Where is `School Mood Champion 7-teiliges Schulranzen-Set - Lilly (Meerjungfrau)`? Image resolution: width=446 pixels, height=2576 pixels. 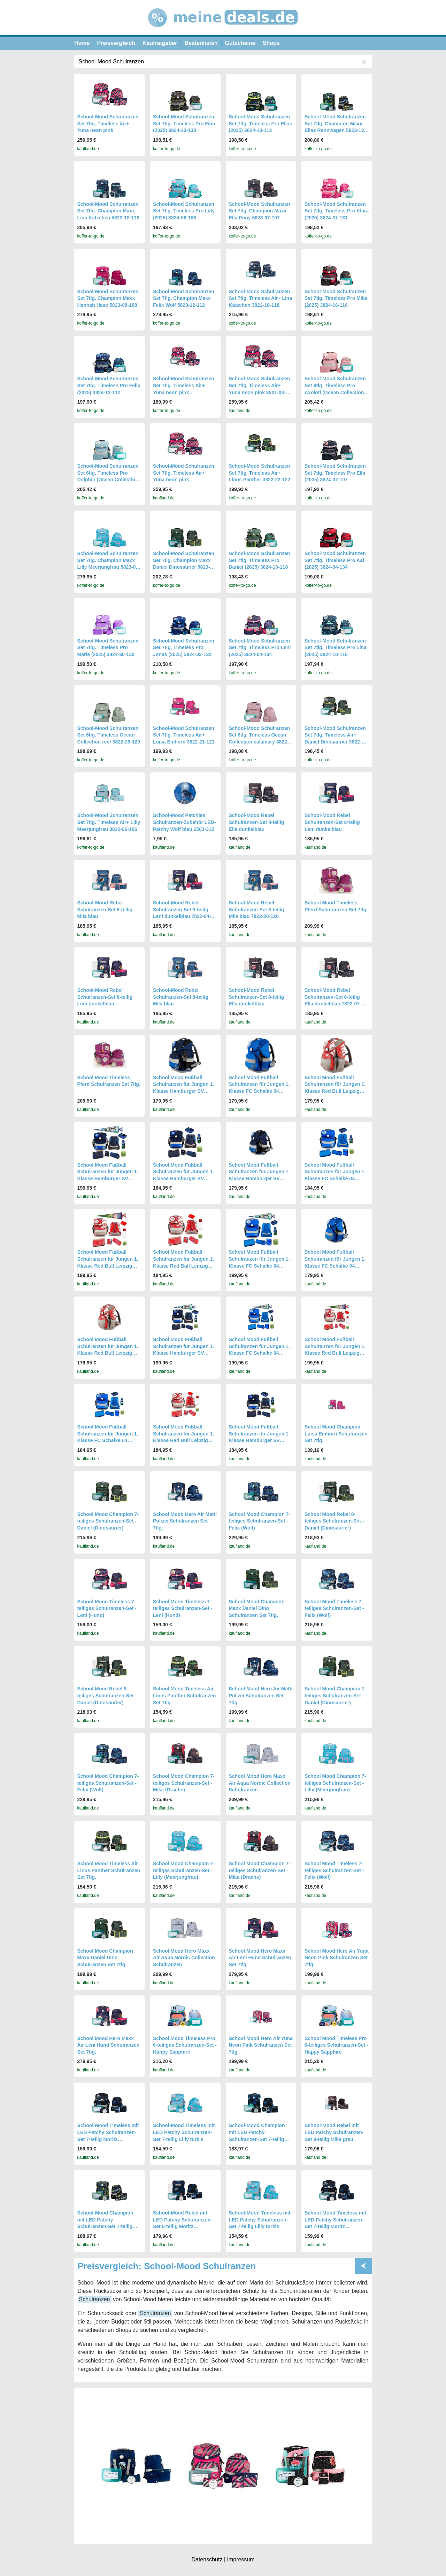
School Mood Champion 7-teiliges Schulranzen-Set - Lilly (Meerjungfrau) is located at coordinates (335, 1782).